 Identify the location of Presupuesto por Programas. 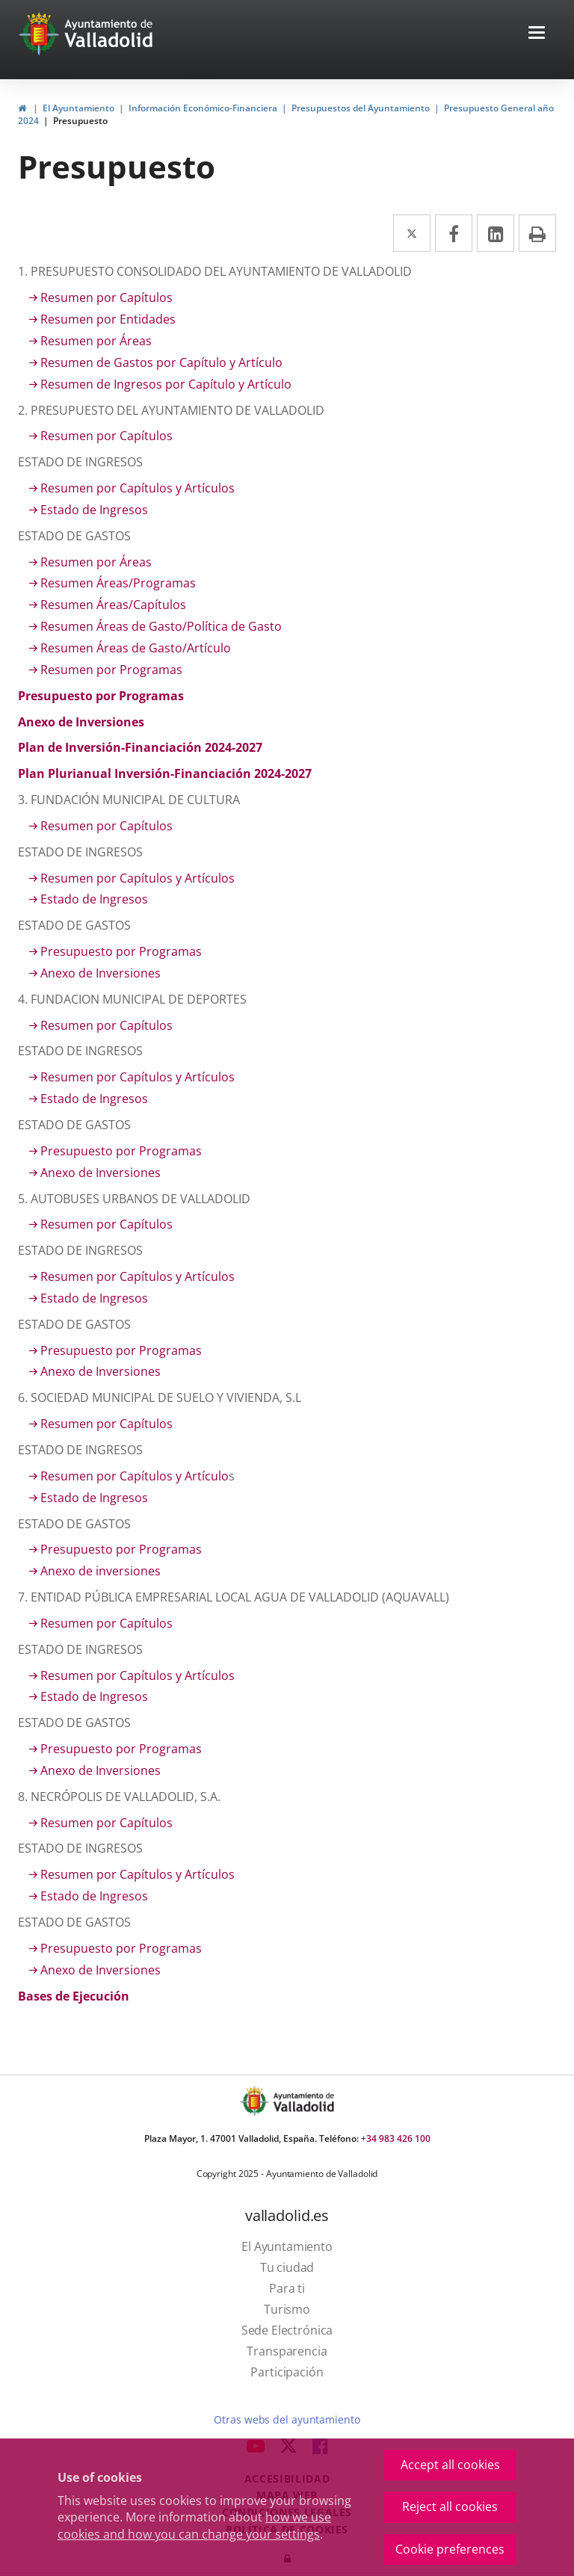
(121, 951).